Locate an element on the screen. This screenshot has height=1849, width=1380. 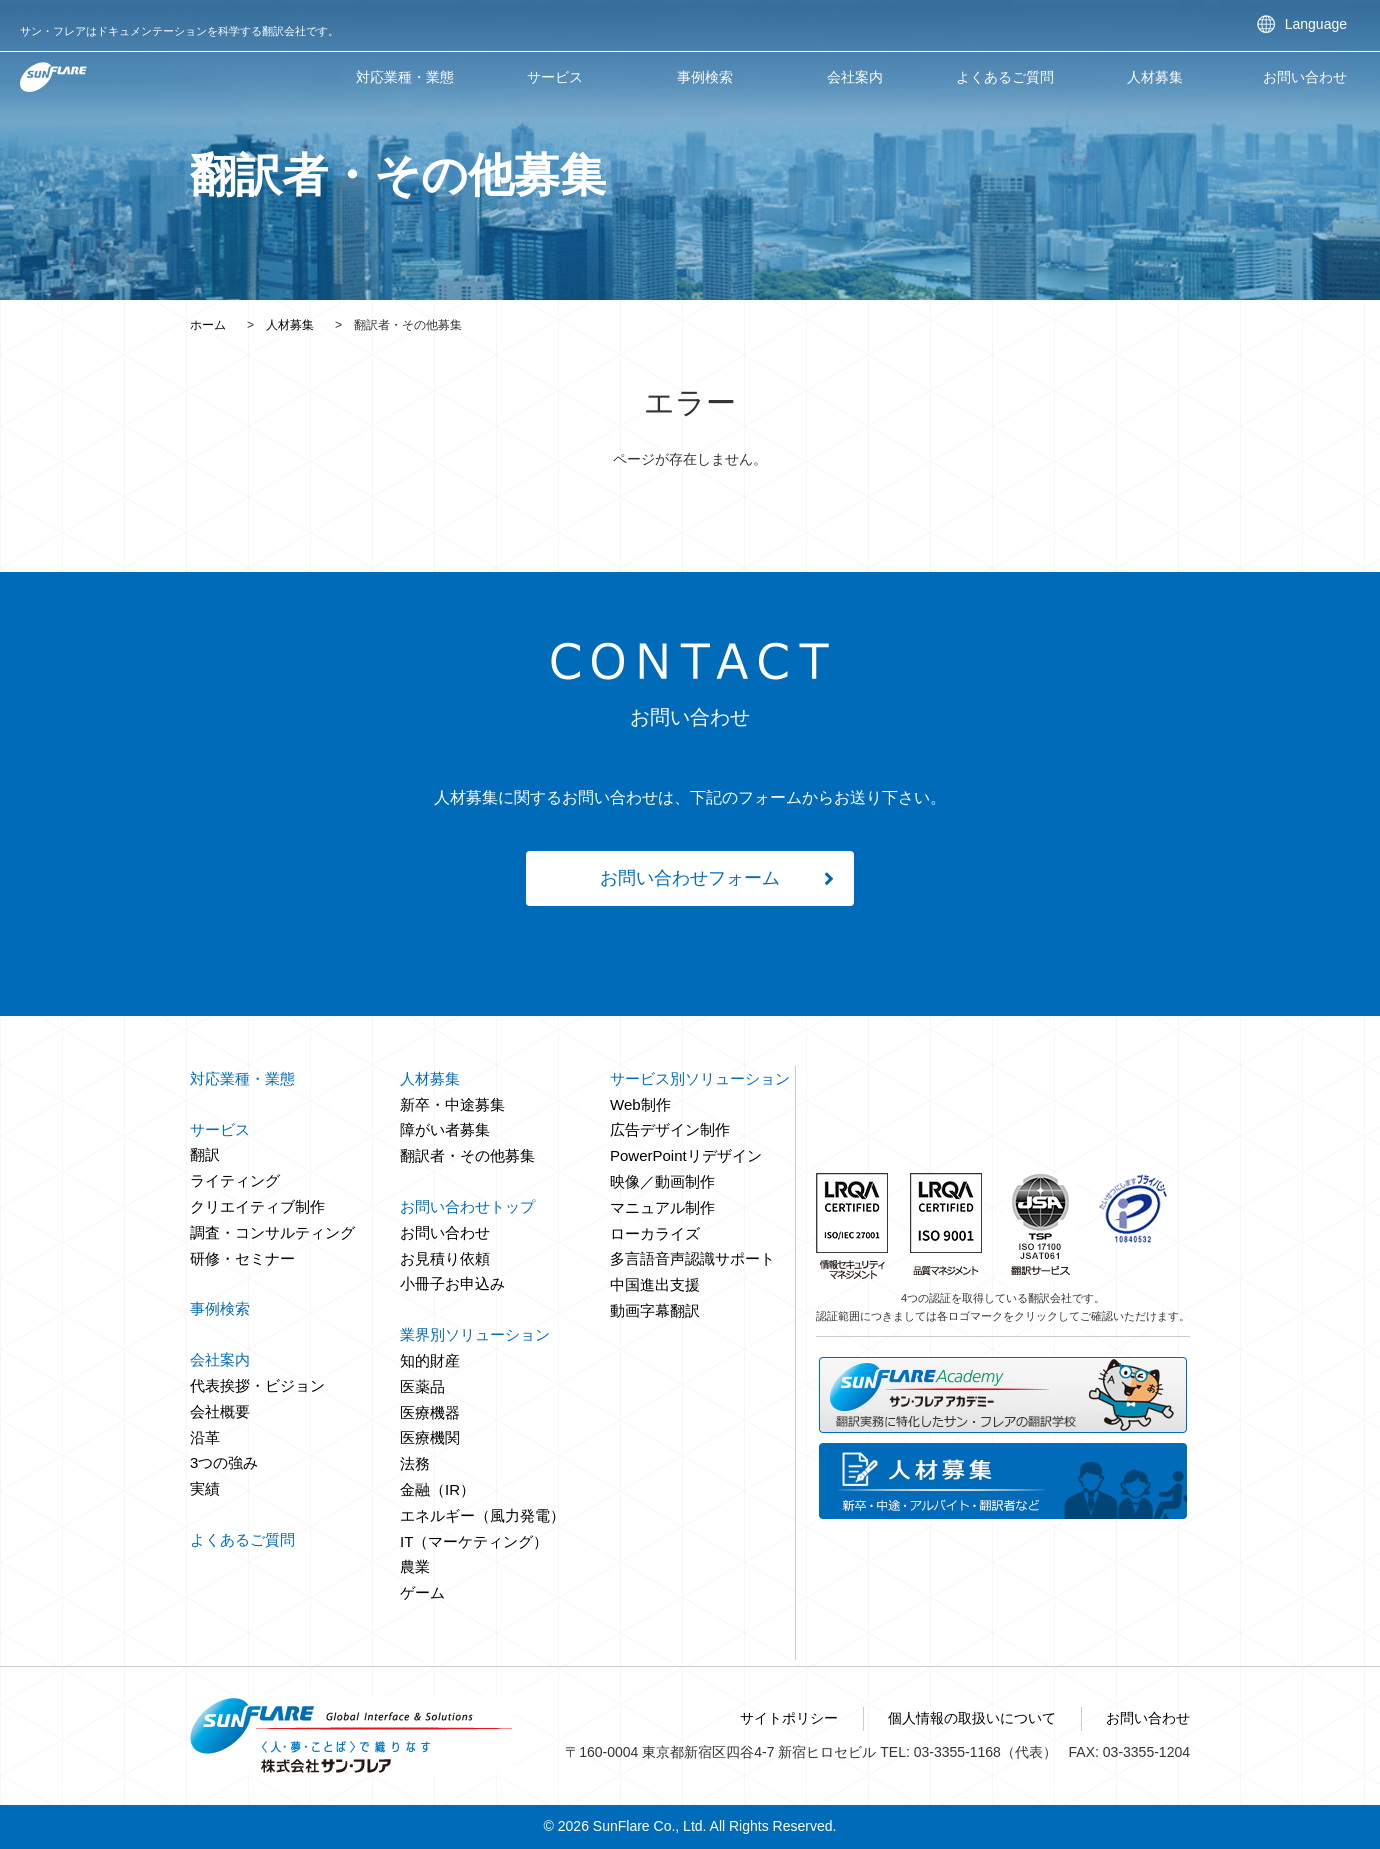
IT（マーケティング） is located at coordinates (474, 1541).